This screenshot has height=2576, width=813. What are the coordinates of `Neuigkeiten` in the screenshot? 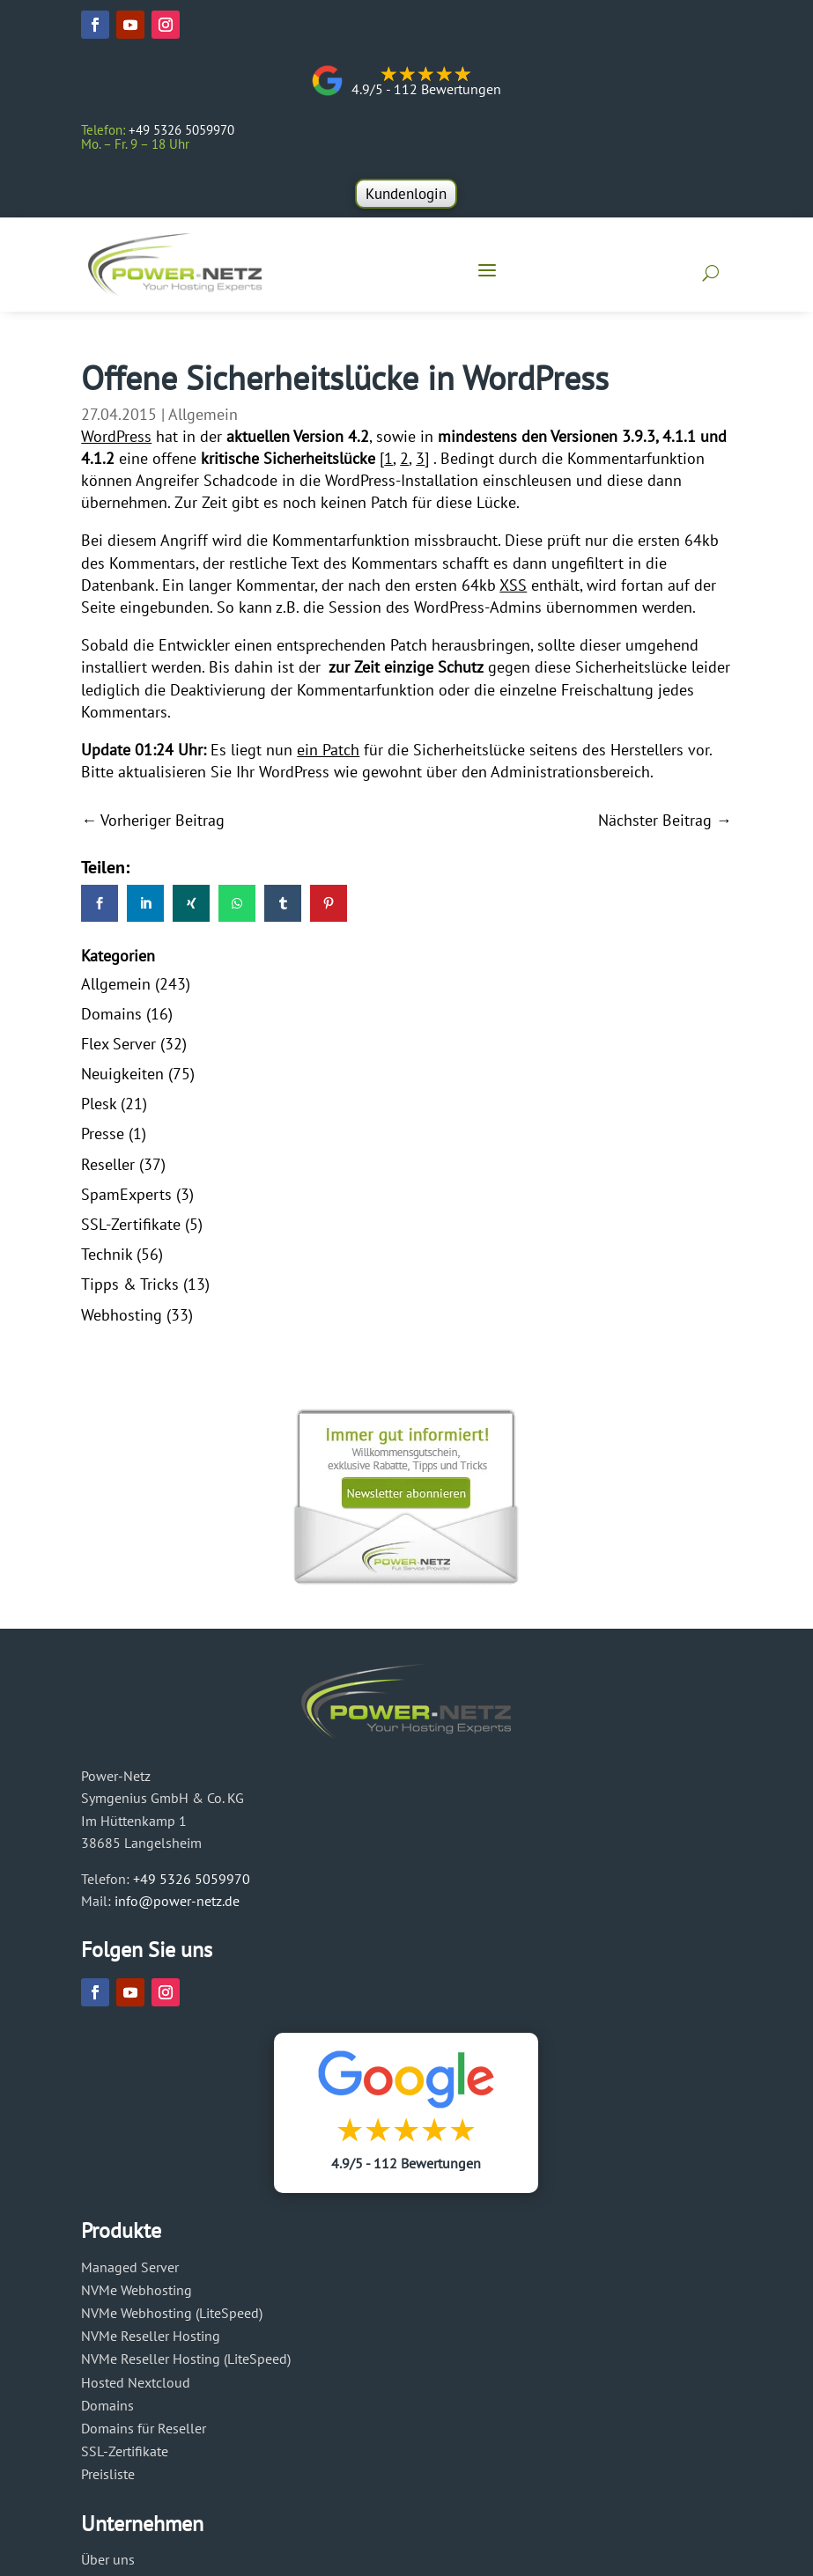 It's located at (122, 1080).